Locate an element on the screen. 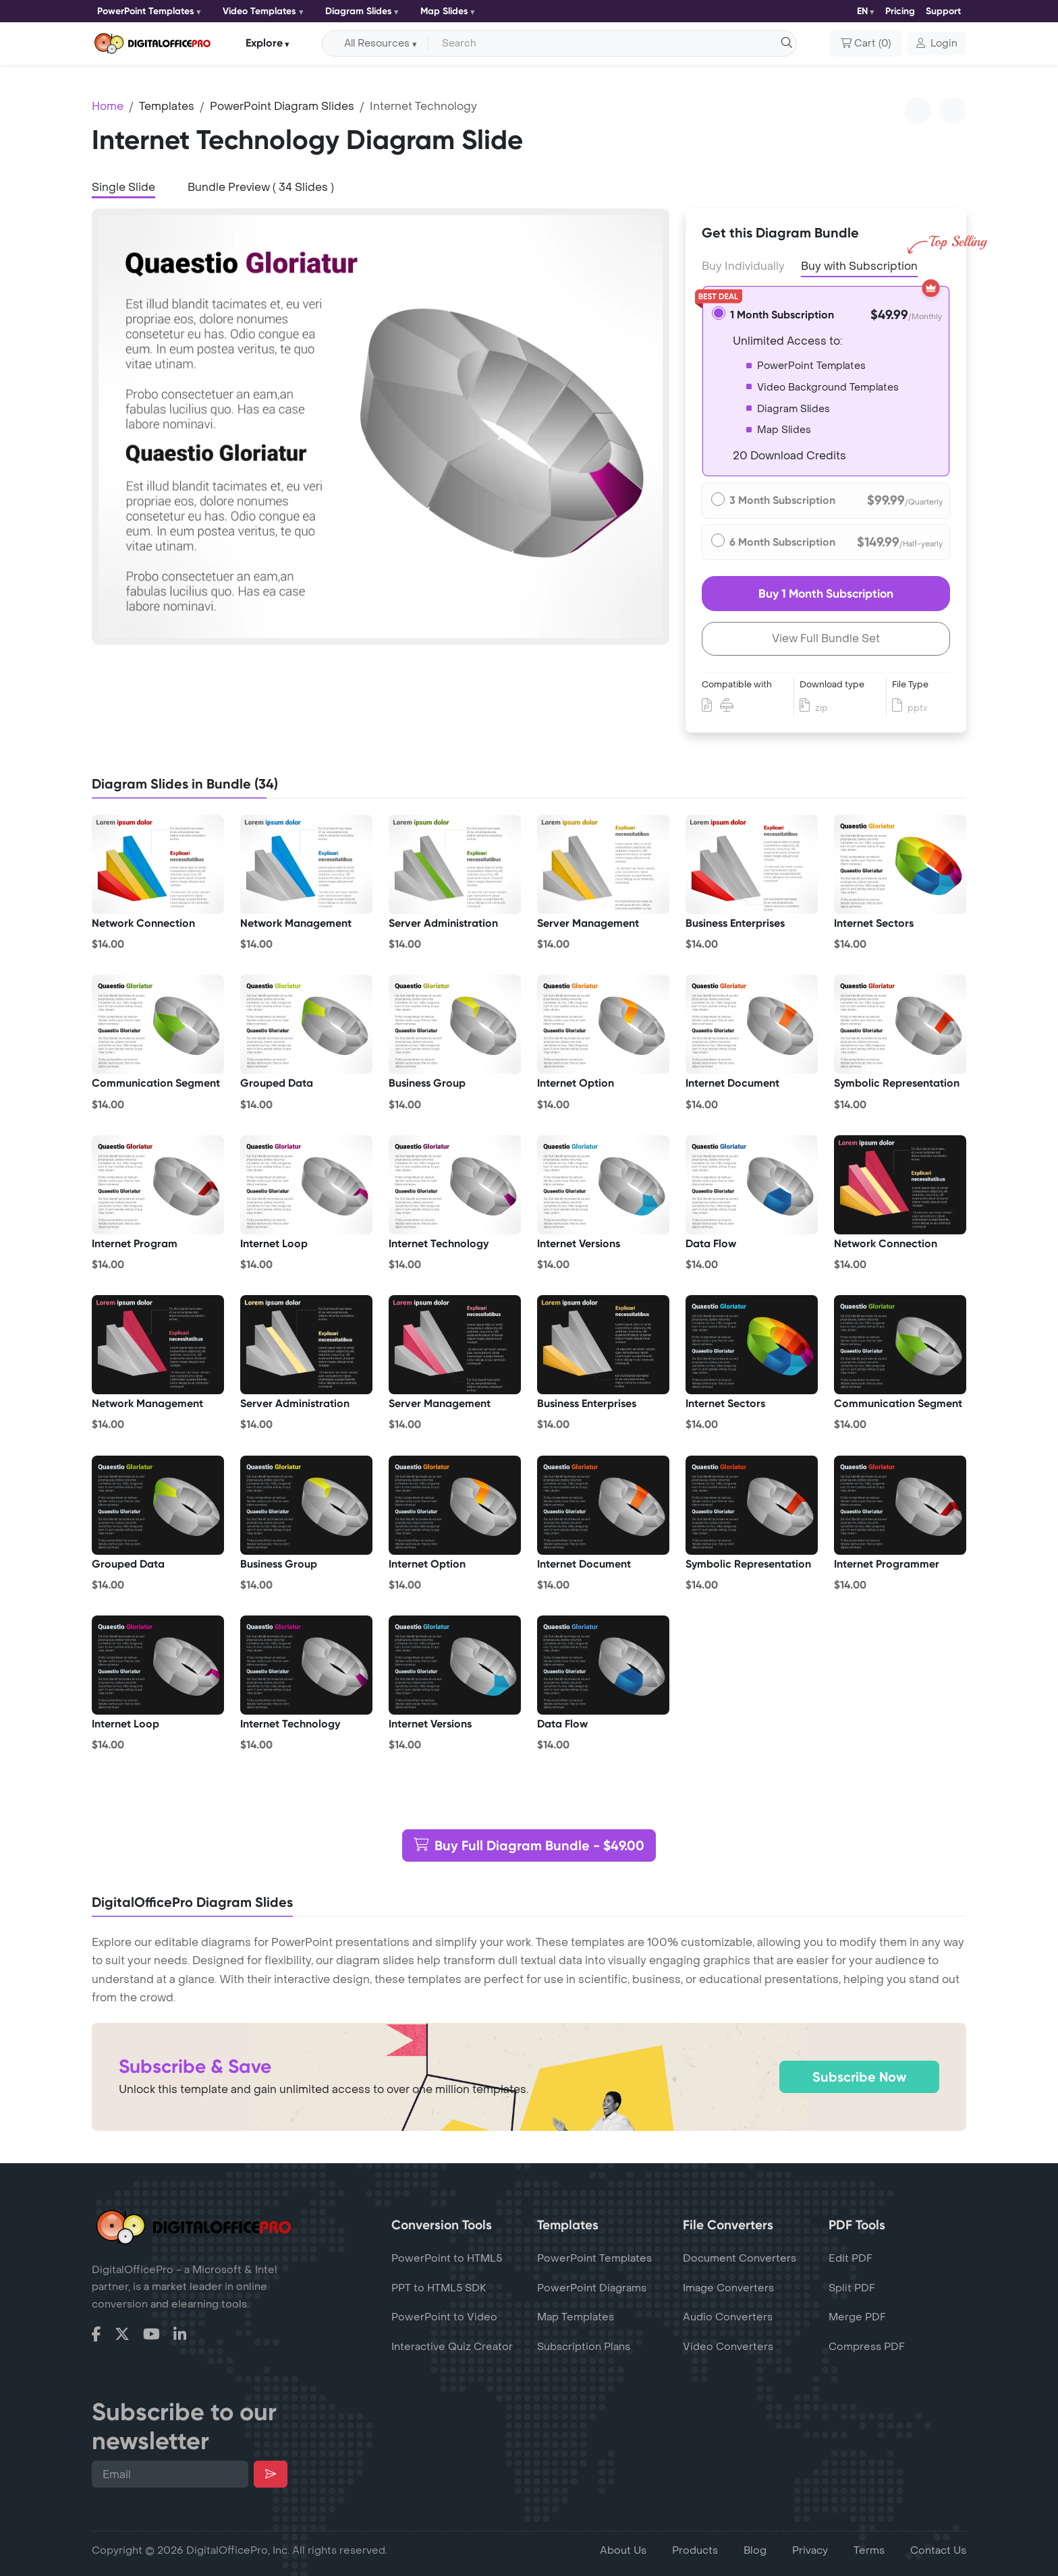 This screenshot has height=2576, width=1058. Buy Individually [tab] is located at coordinates (743, 266).